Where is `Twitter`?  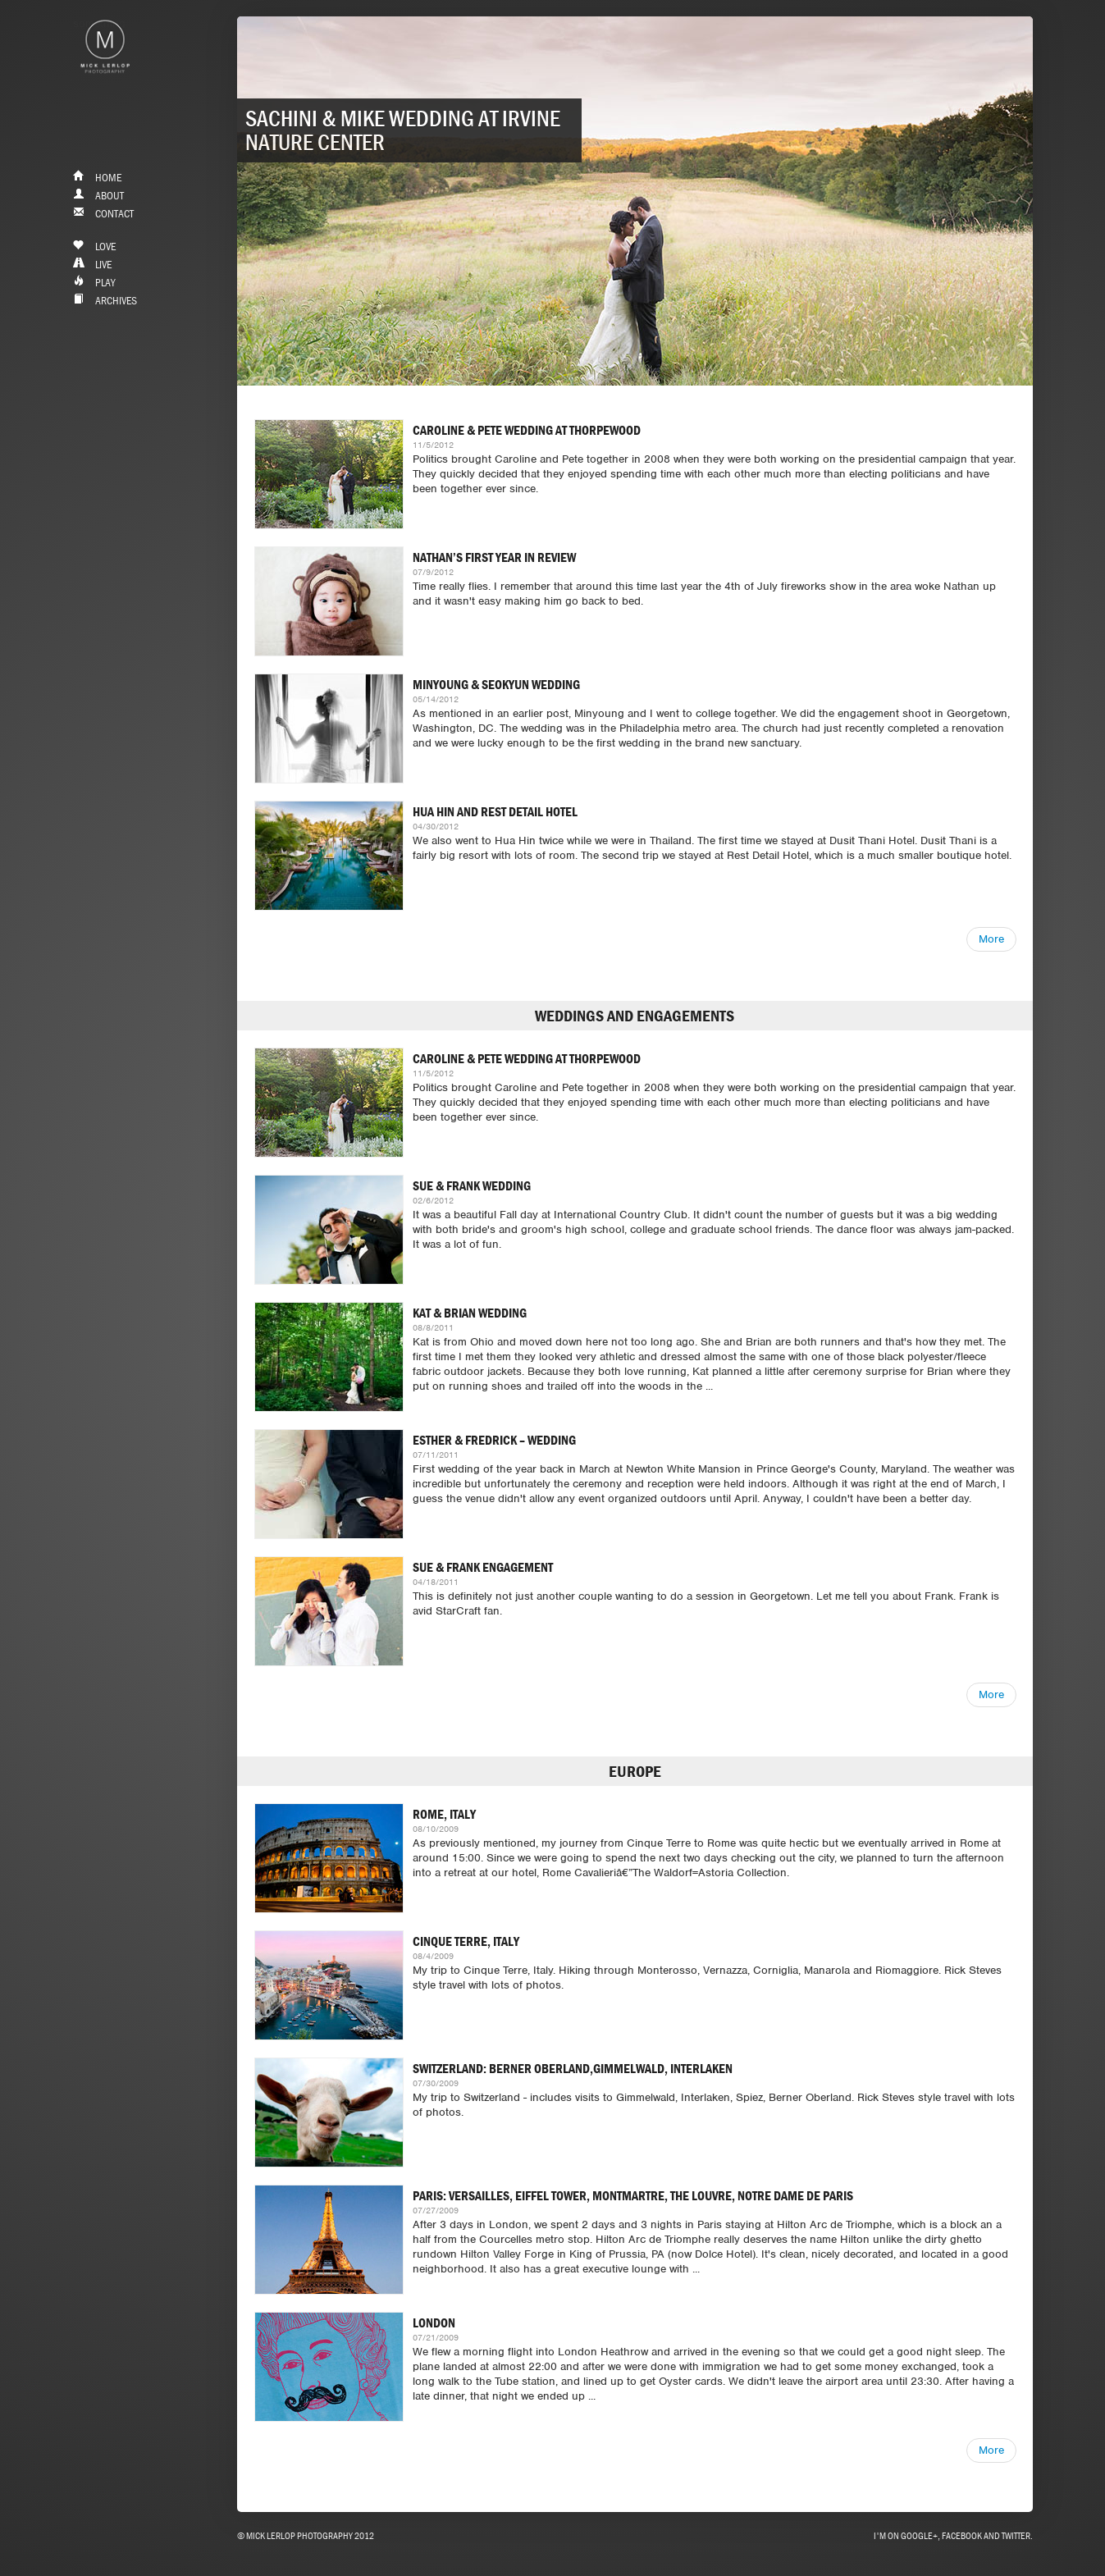
Twitter is located at coordinates (1016, 2535).